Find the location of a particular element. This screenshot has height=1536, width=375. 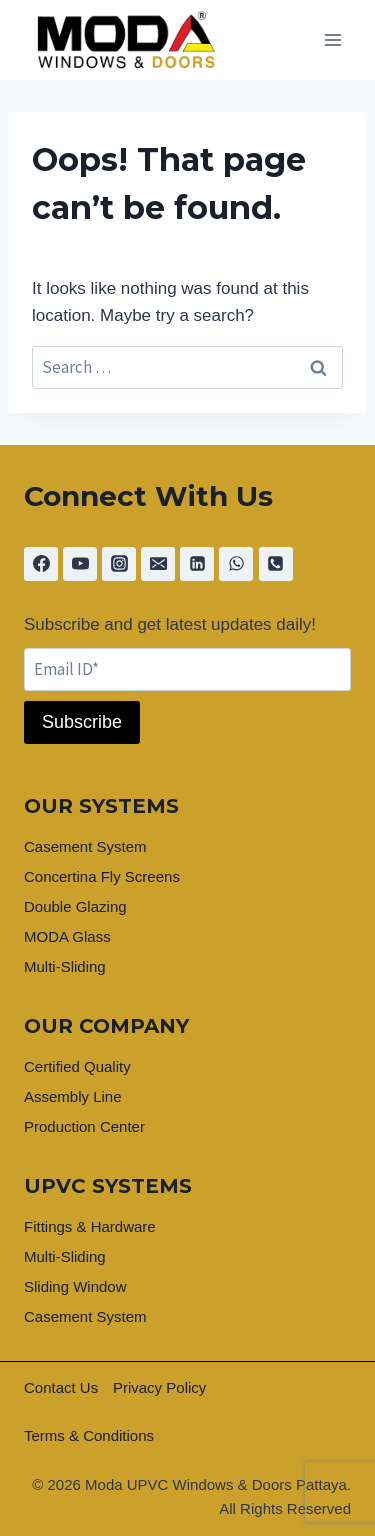

[Instagram] is located at coordinates (119, 564).